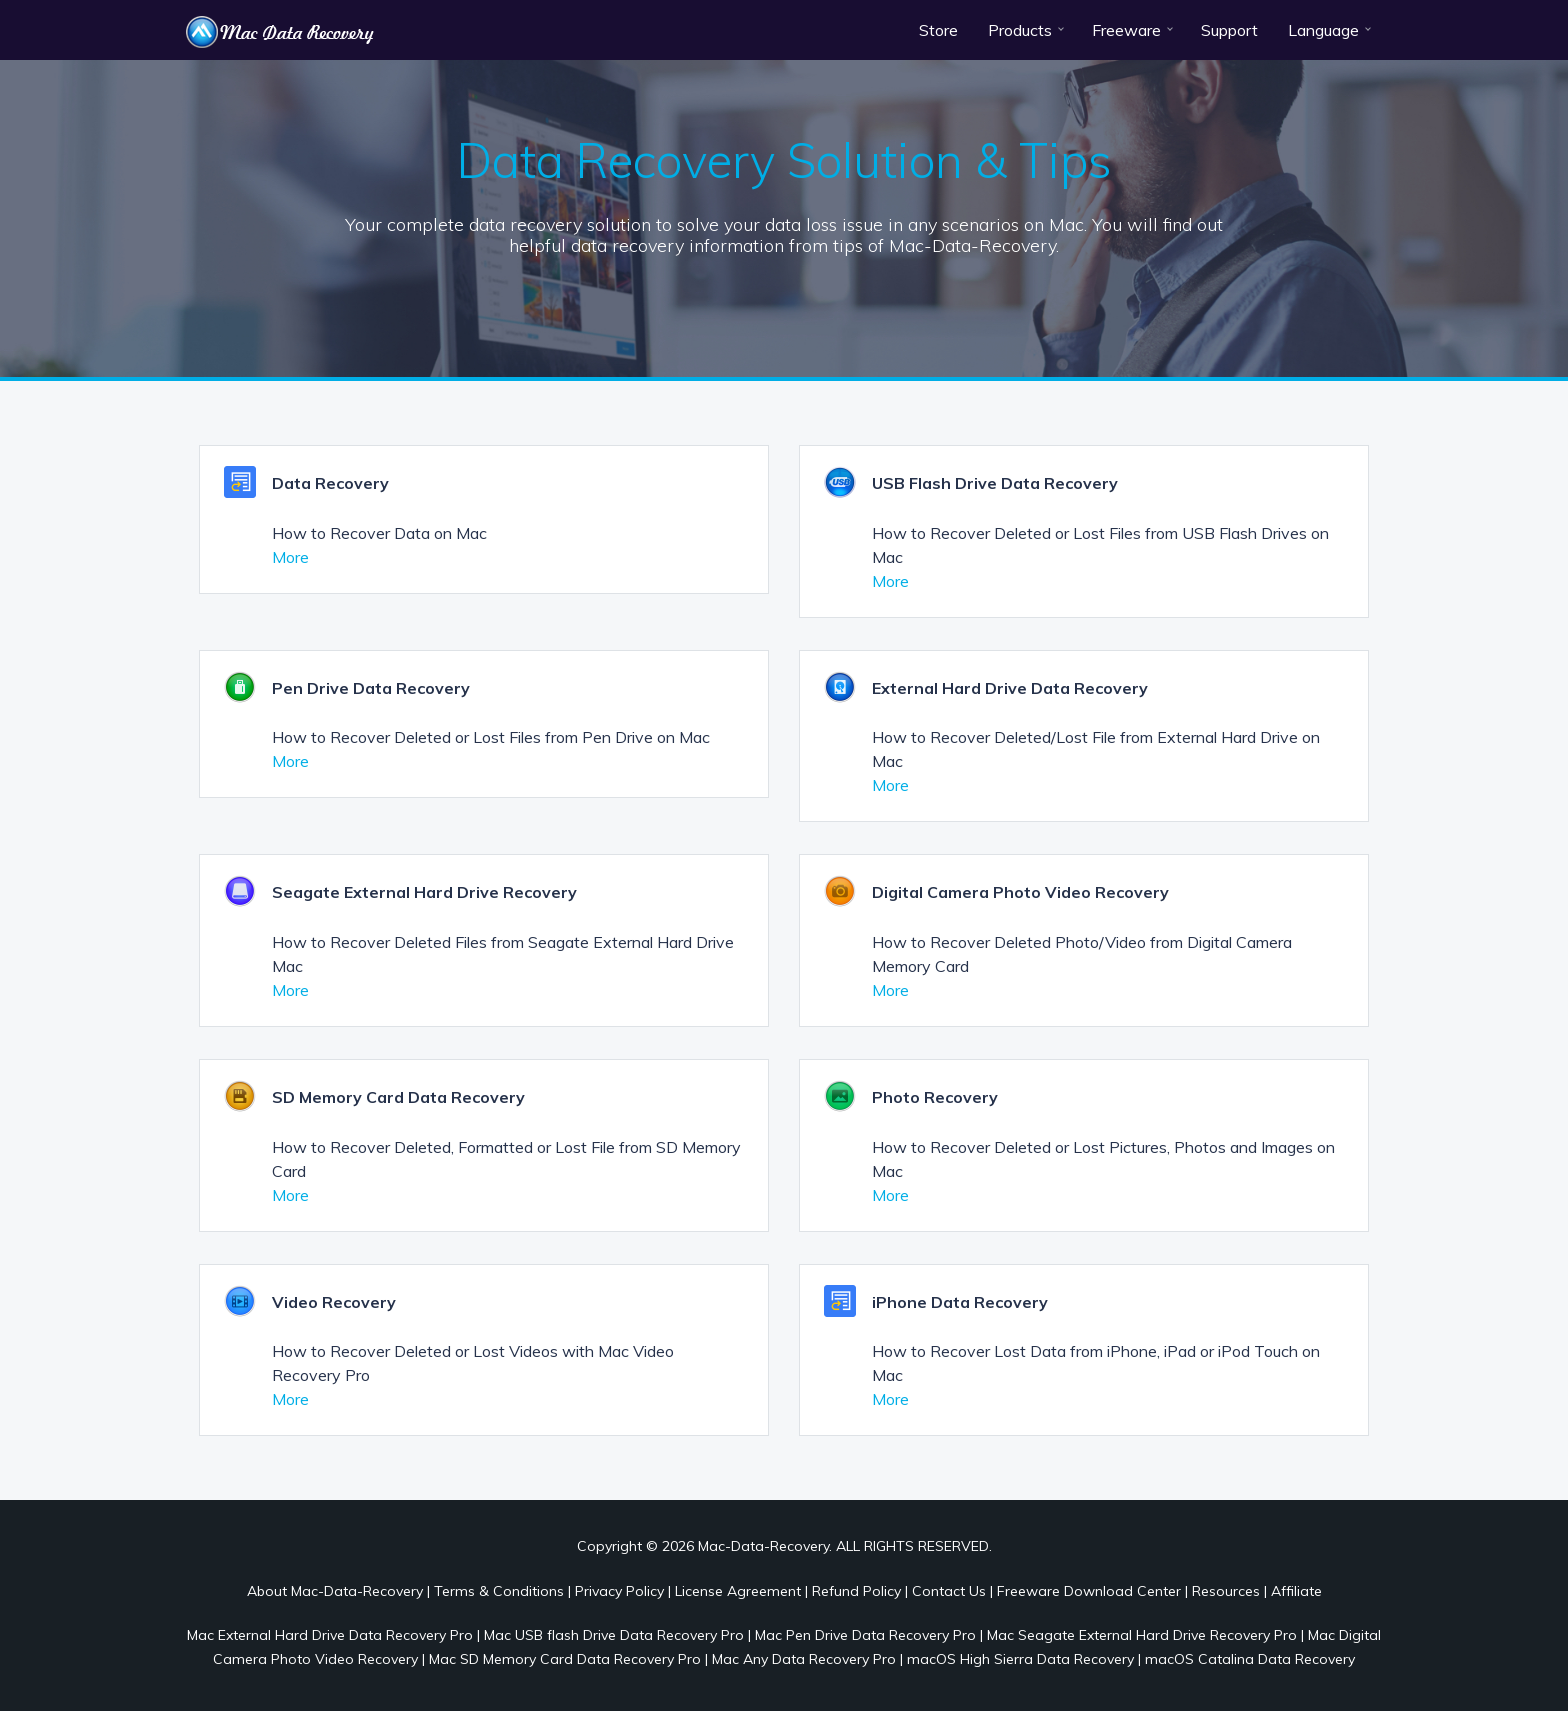  I want to click on Mac Pen Drive Data Recovery Pro, so click(865, 1635).